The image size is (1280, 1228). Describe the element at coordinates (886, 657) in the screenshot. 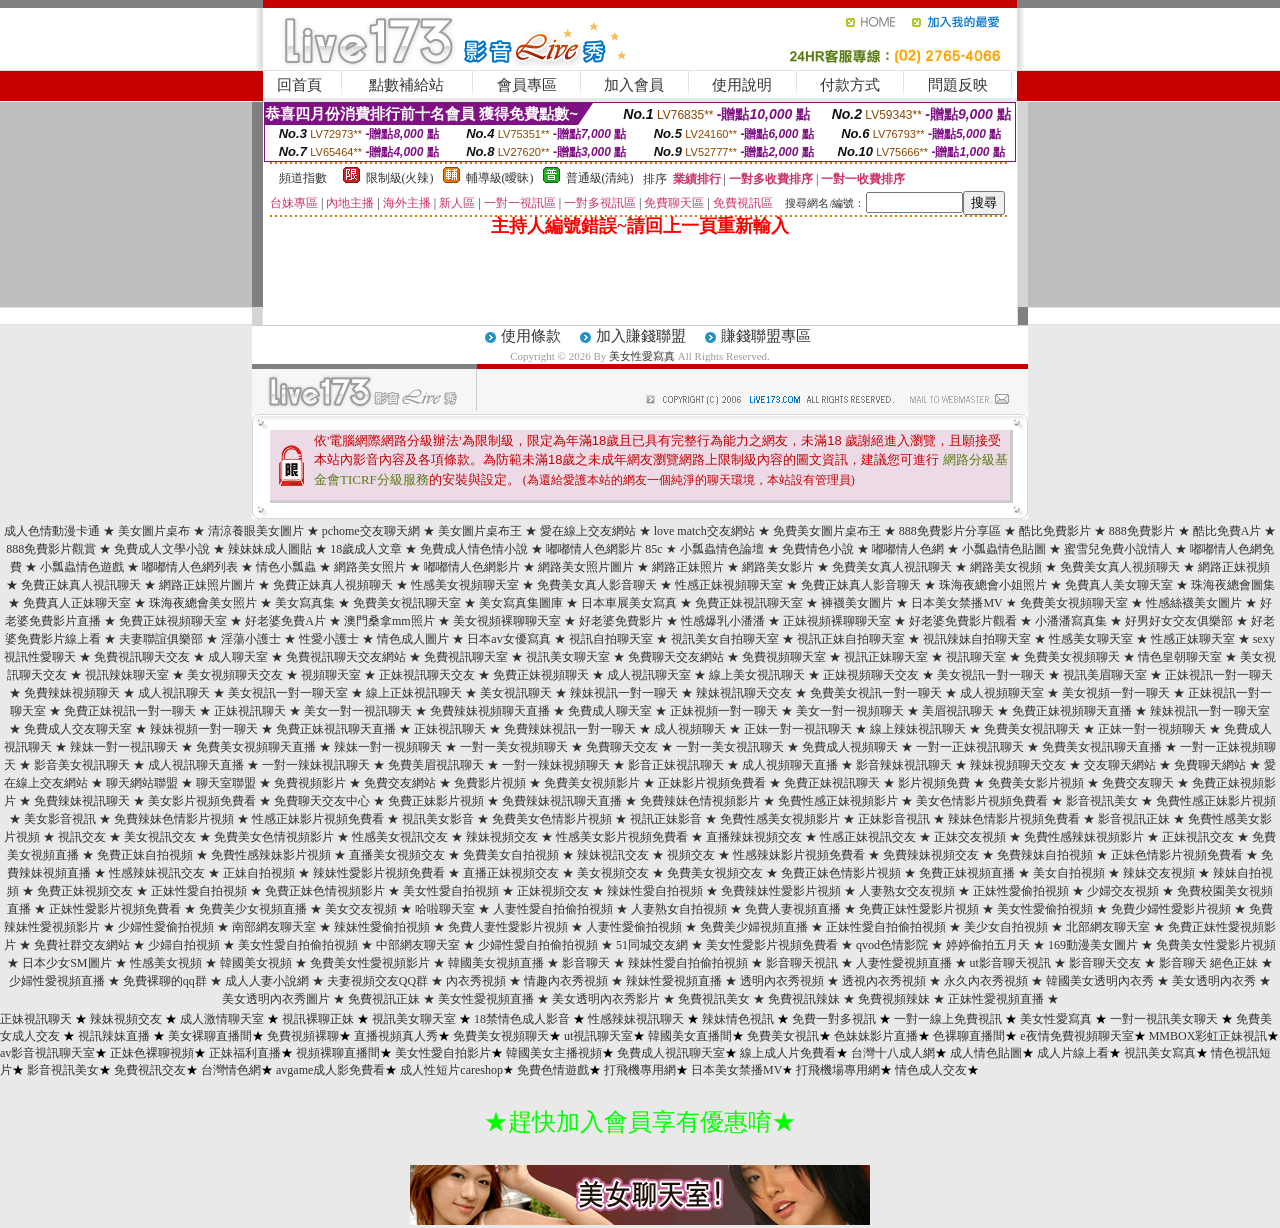

I see `視訊正妹聊天室` at that location.